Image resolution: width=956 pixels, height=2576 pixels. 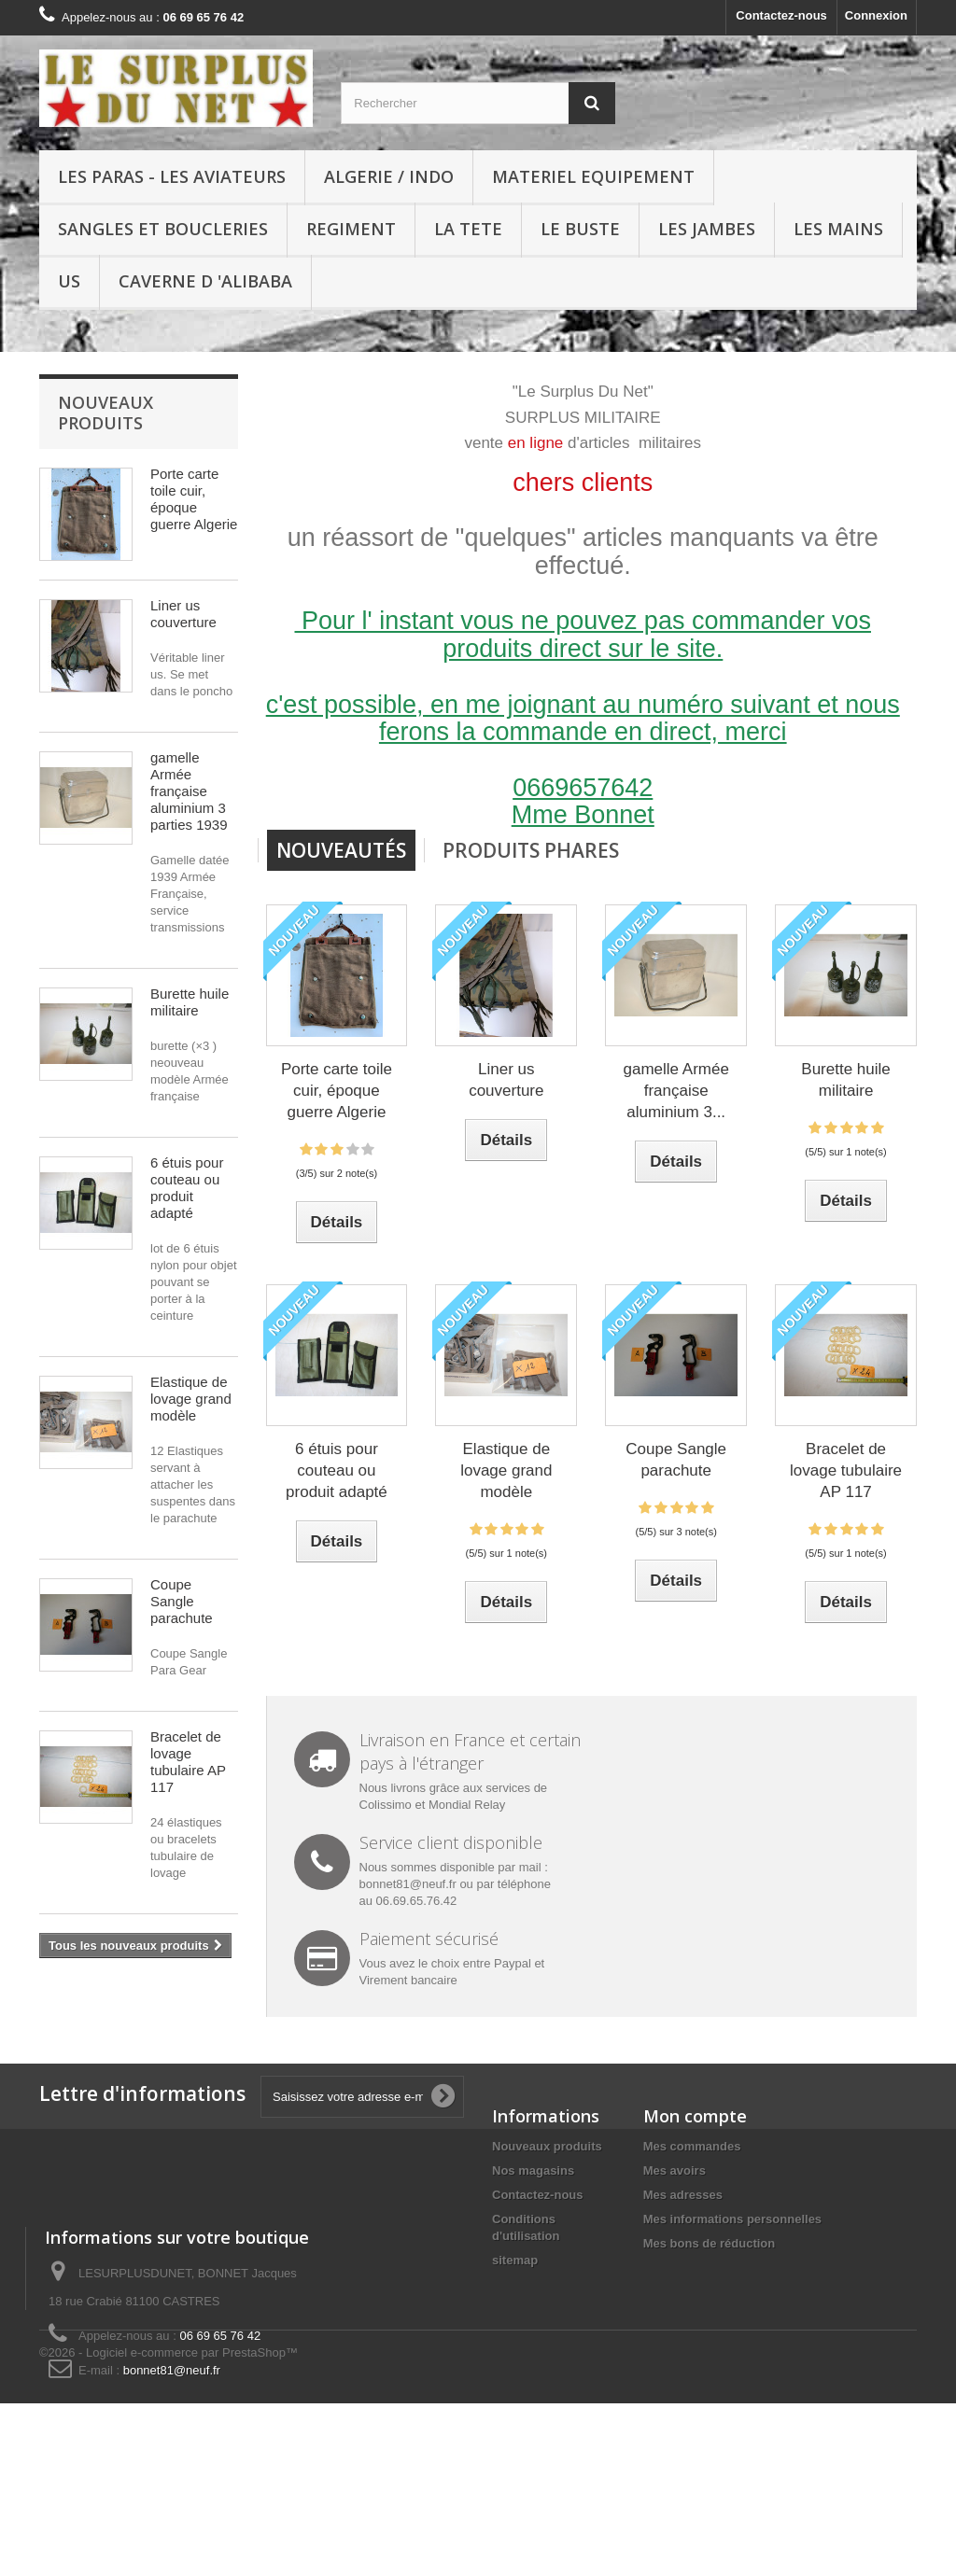 I want to click on Nouveaux produits, so click(x=105, y=412).